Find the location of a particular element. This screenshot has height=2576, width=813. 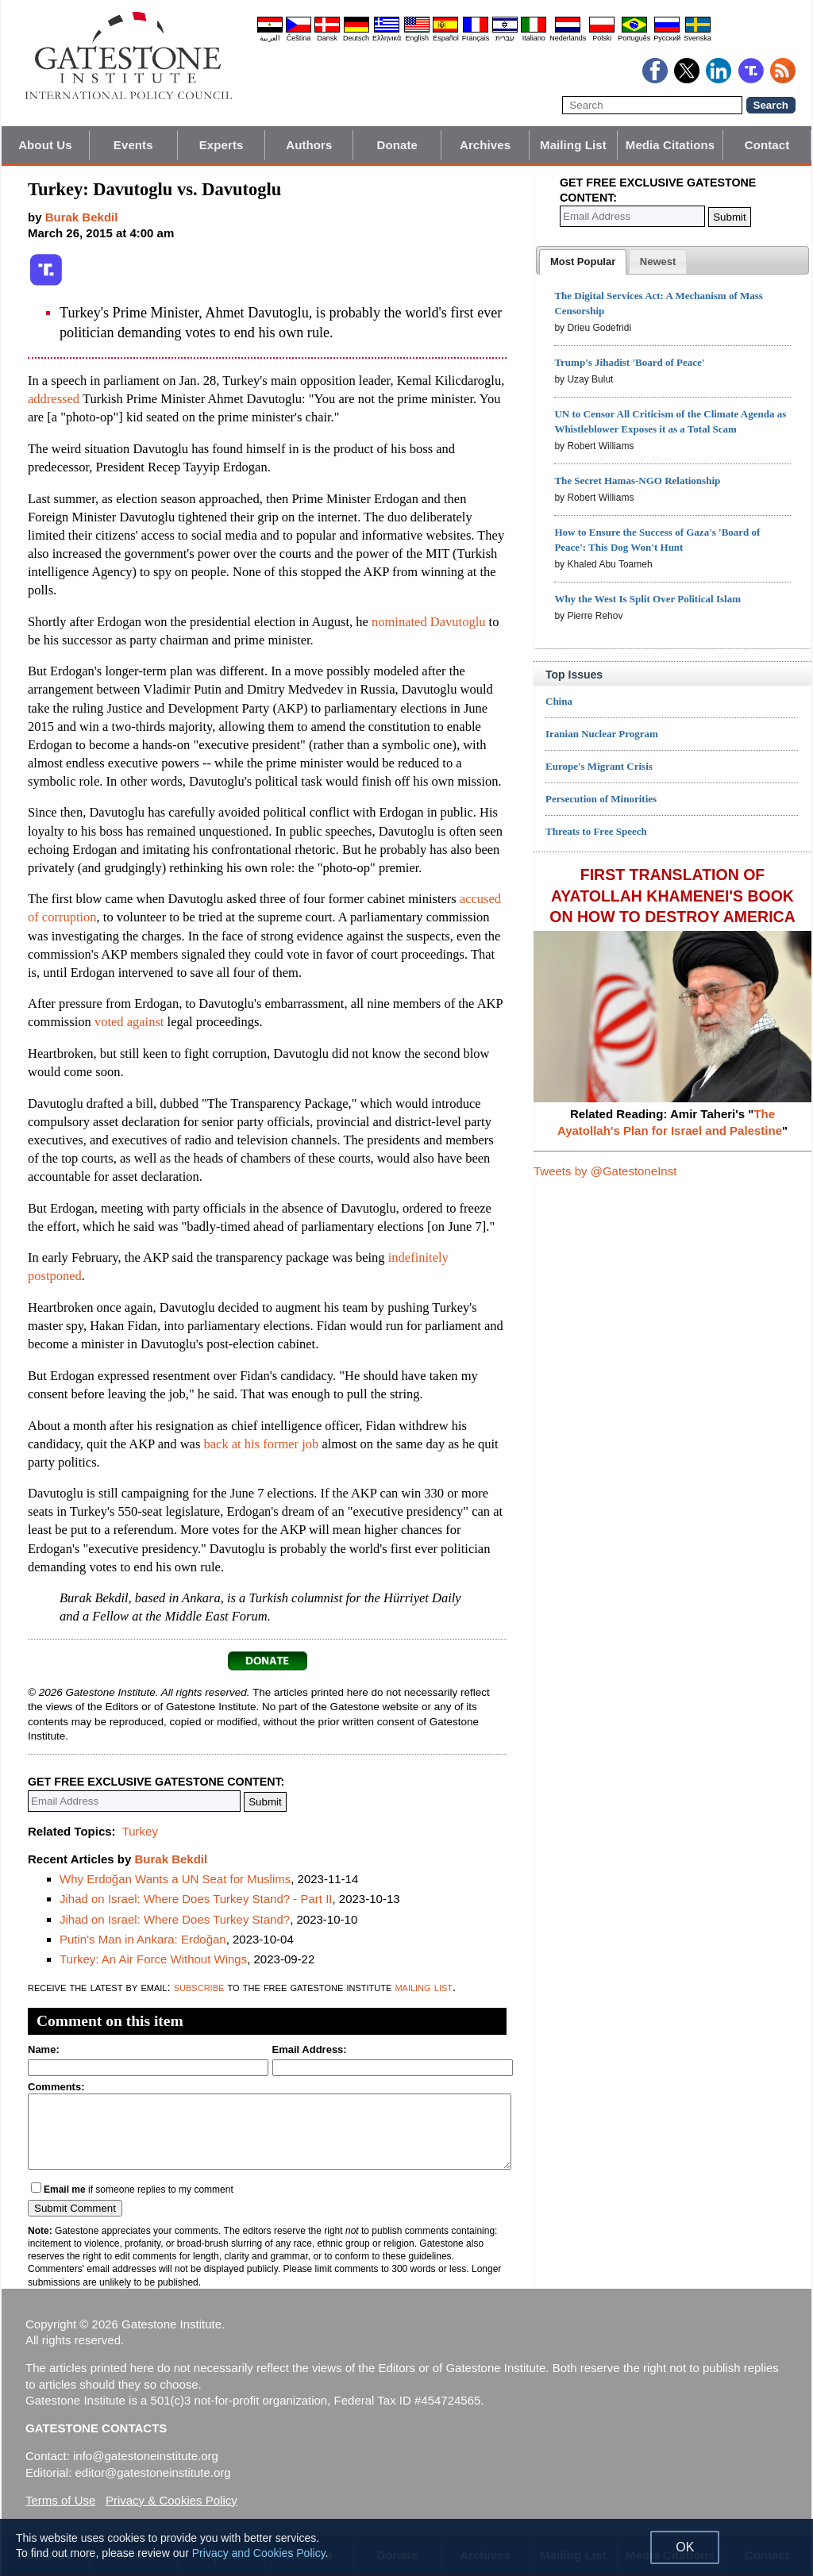

mailing list is located at coordinates (424, 1987).